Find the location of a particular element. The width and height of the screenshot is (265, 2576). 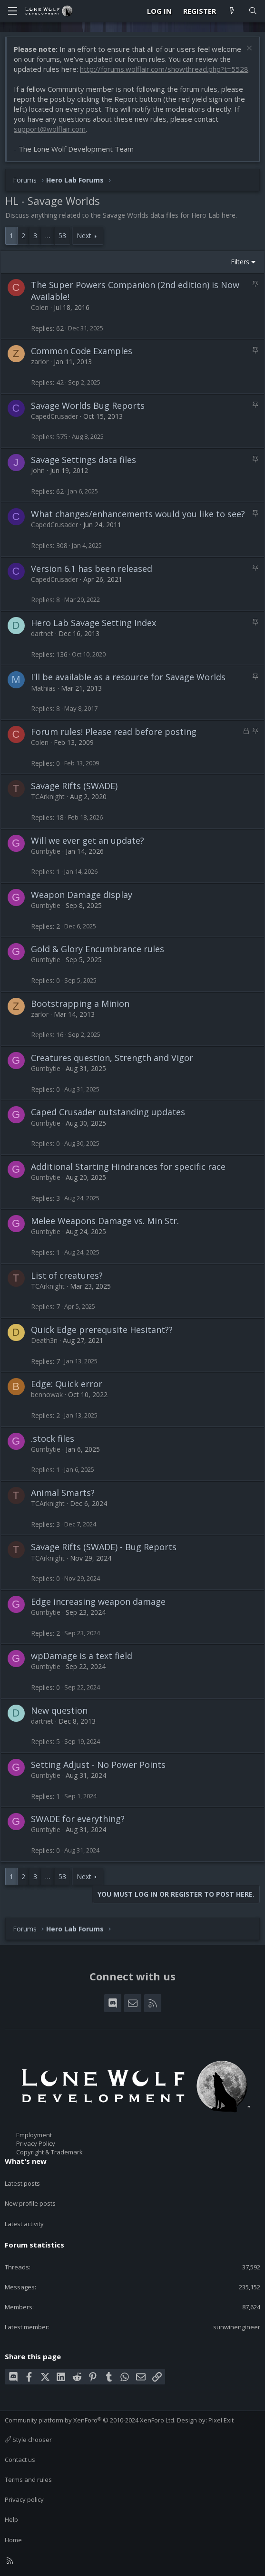

Help is located at coordinates (11, 2519).